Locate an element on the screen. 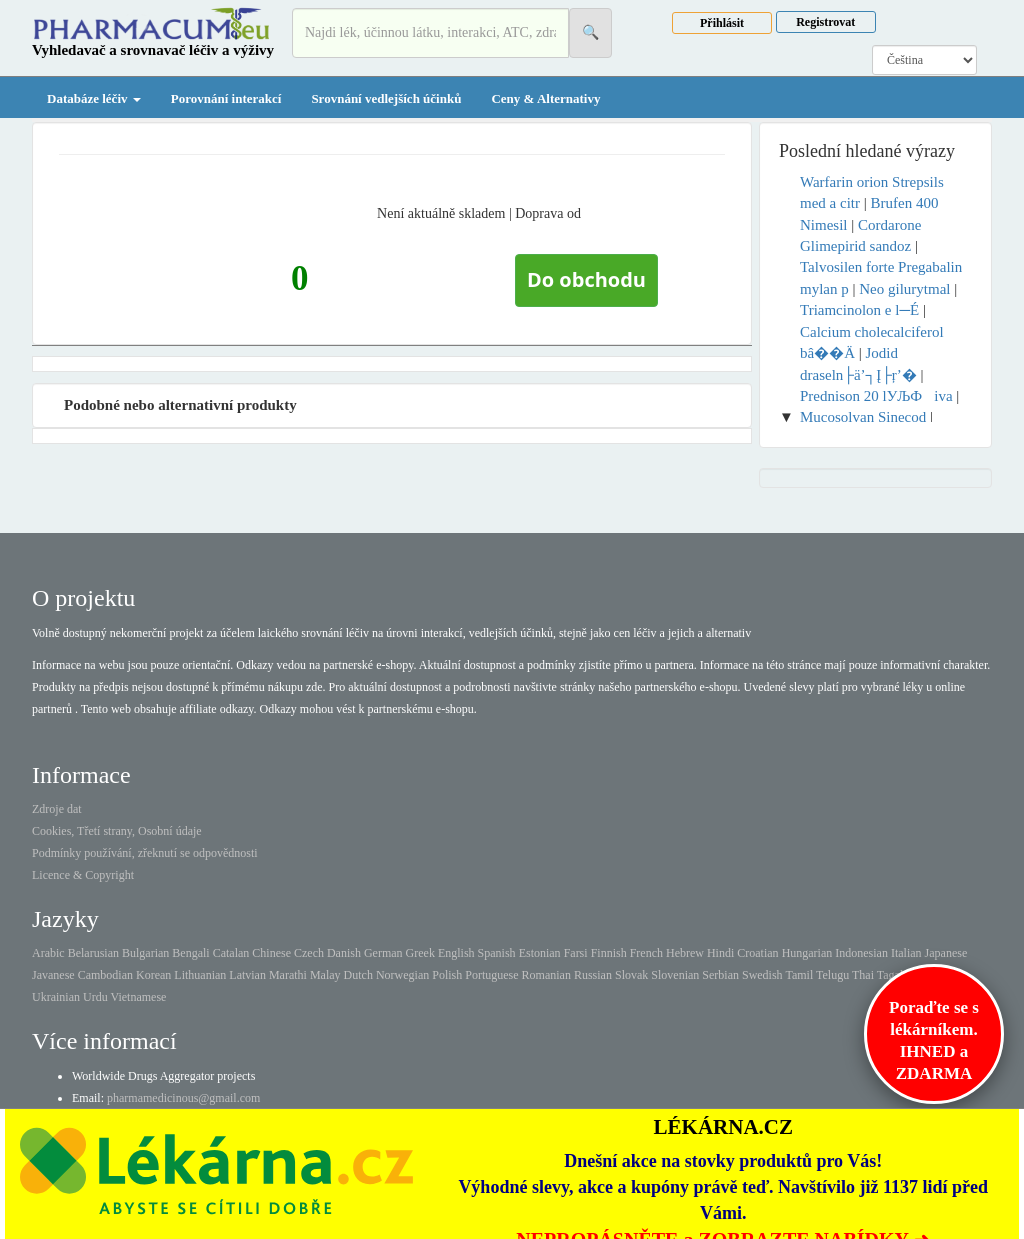 Image resolution: width=1024 pixels, height=1239 pixels. Cambodian is located at coordinates (105, 975).